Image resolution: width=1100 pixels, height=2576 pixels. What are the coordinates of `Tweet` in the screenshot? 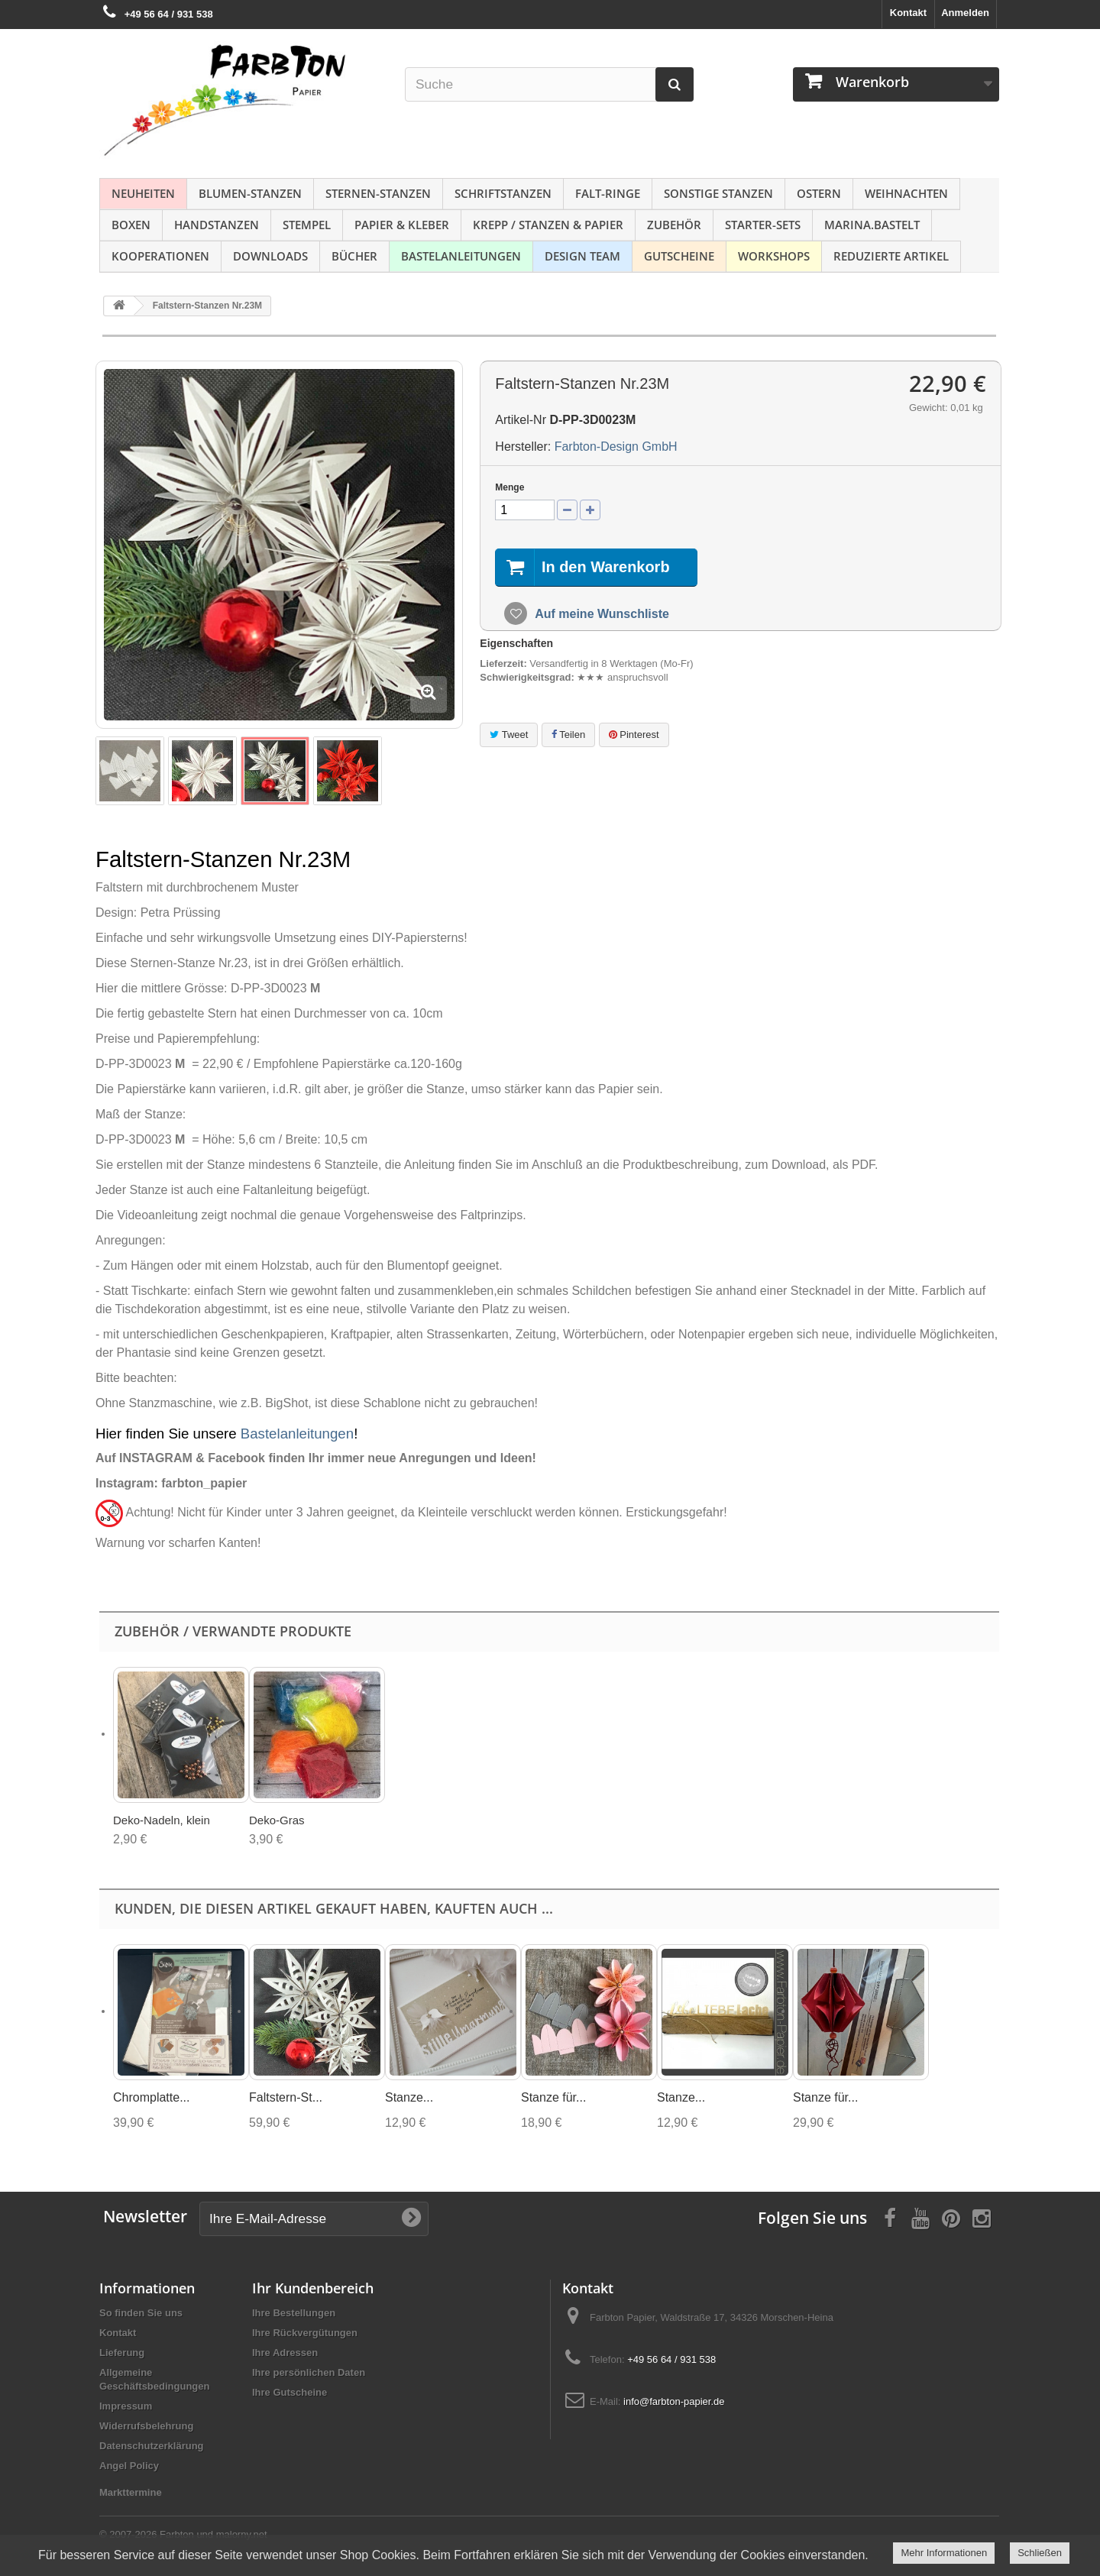 It's located at (509, 734).